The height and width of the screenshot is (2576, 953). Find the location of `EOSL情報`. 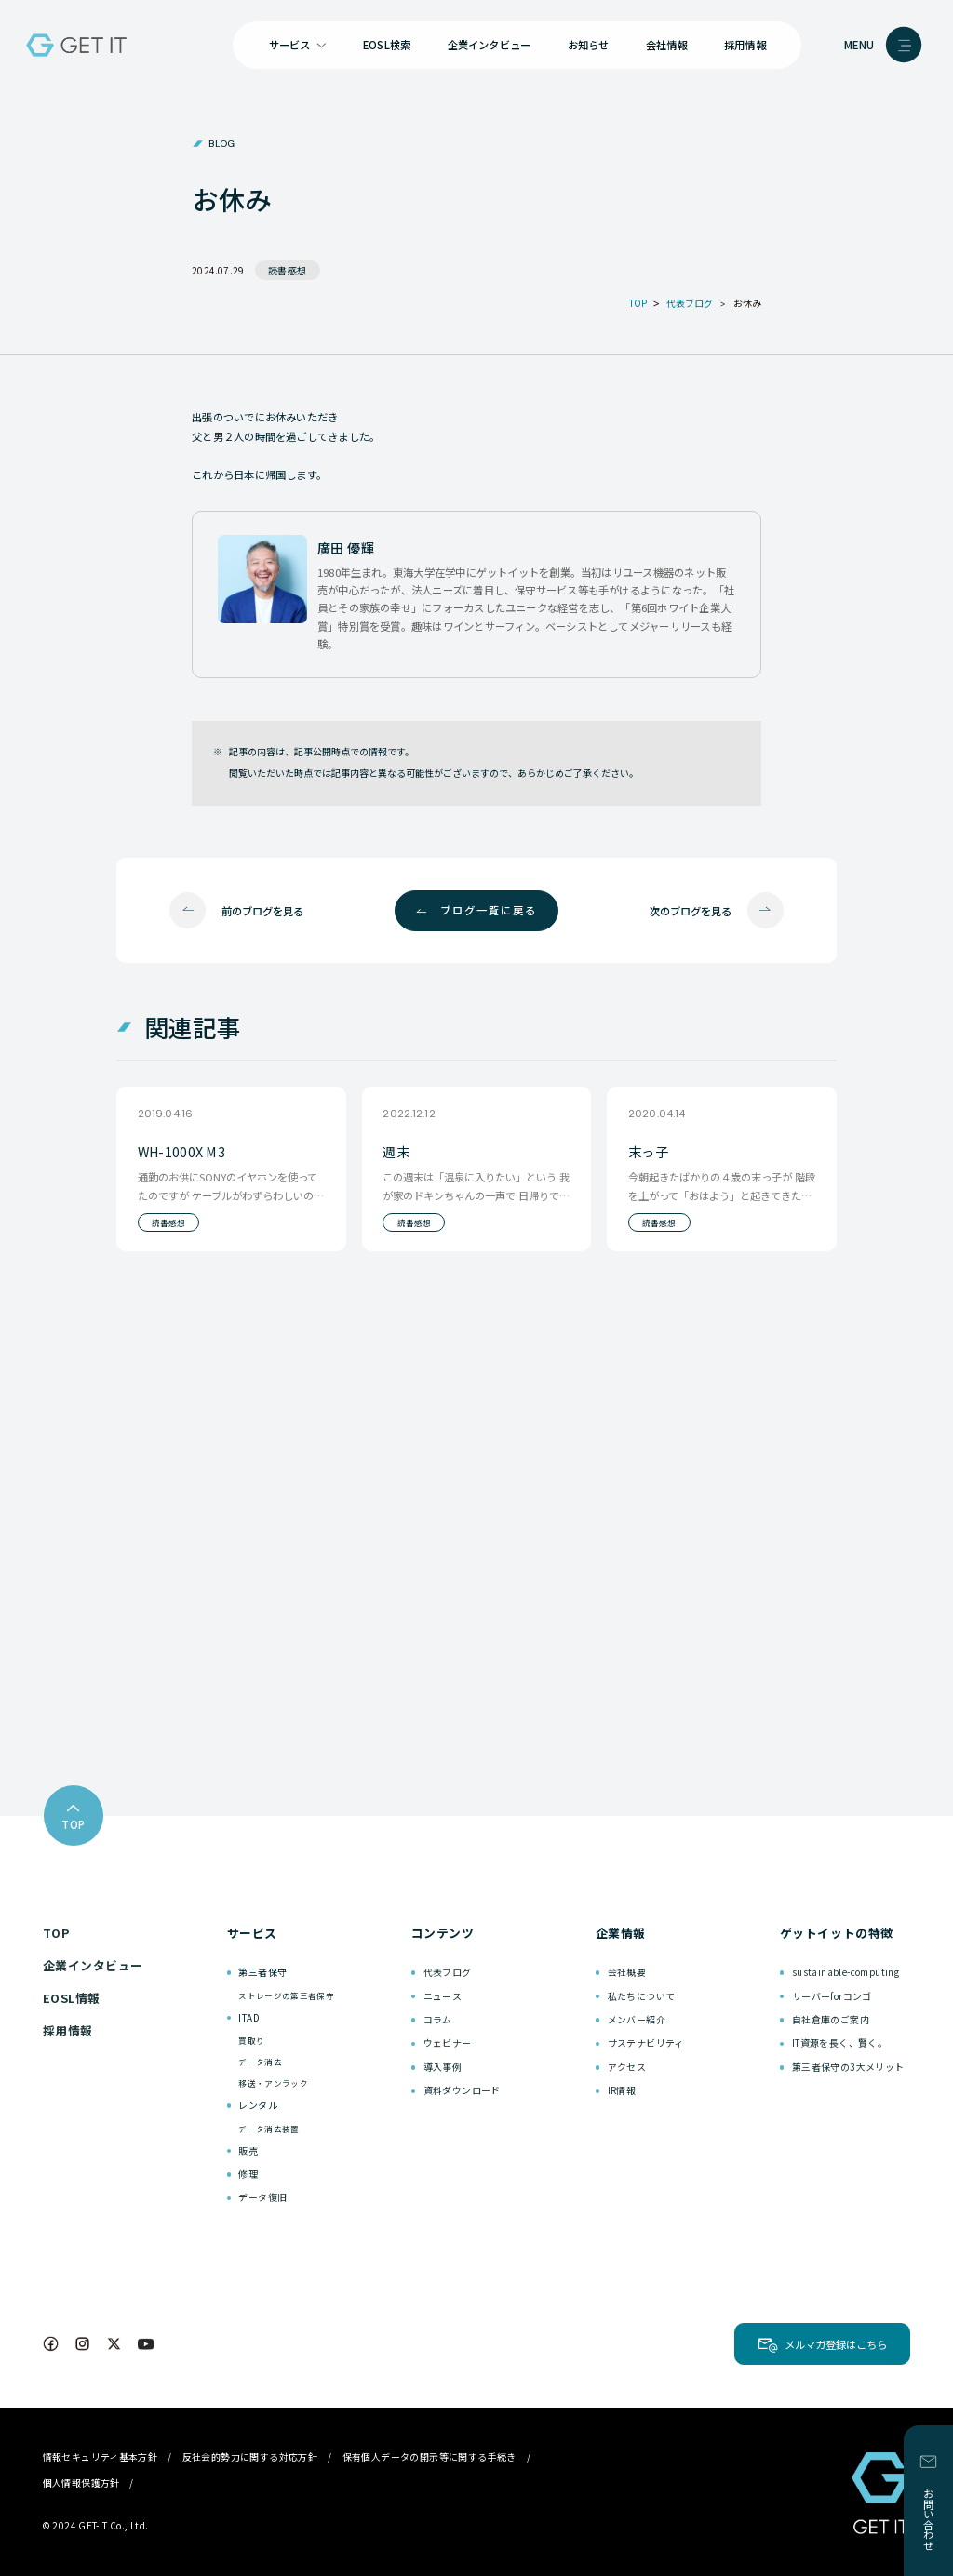

EOSL情報 is located at coordinates (72, 1998).